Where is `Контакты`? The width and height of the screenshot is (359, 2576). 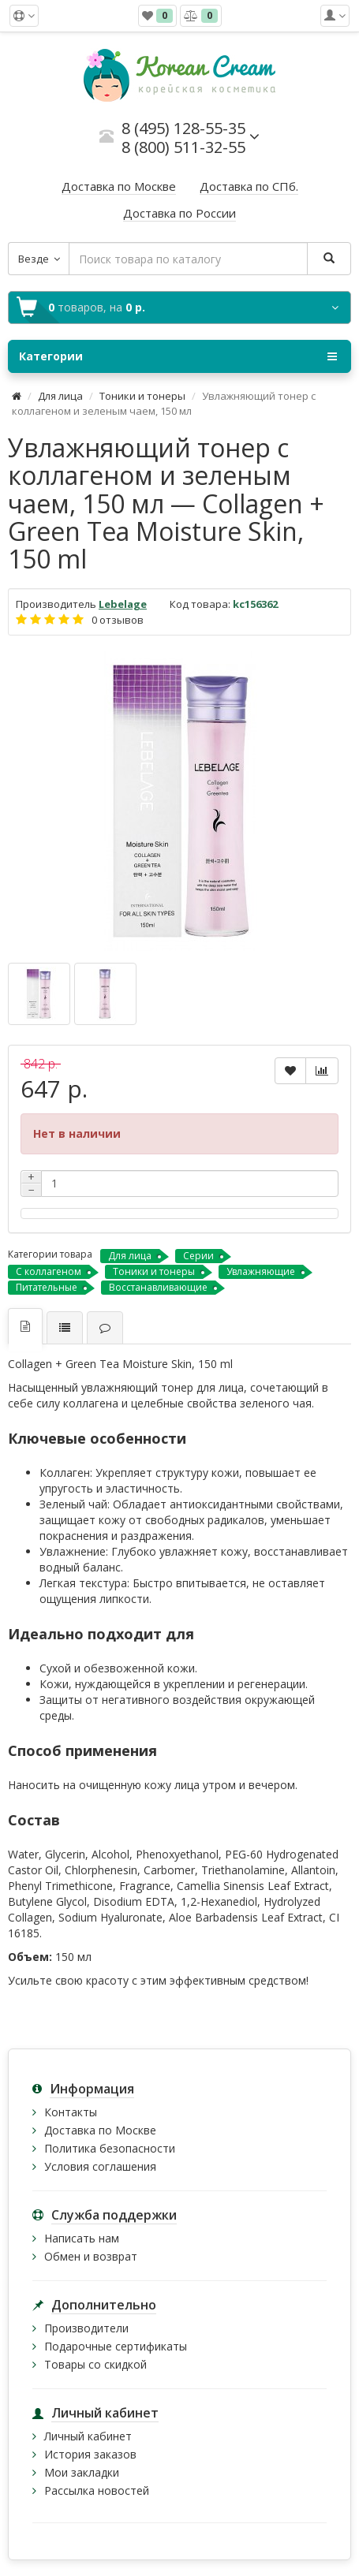
Контакты is located at coordinates (70, 2111).